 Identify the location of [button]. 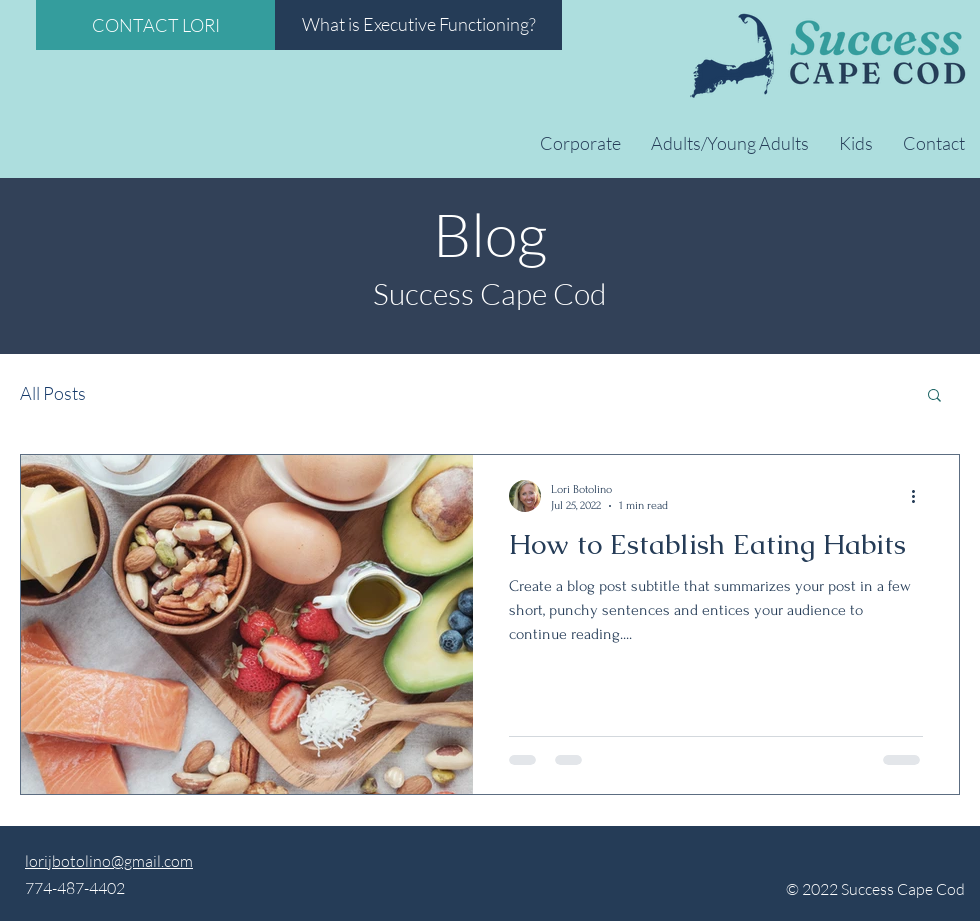
(934, 396).